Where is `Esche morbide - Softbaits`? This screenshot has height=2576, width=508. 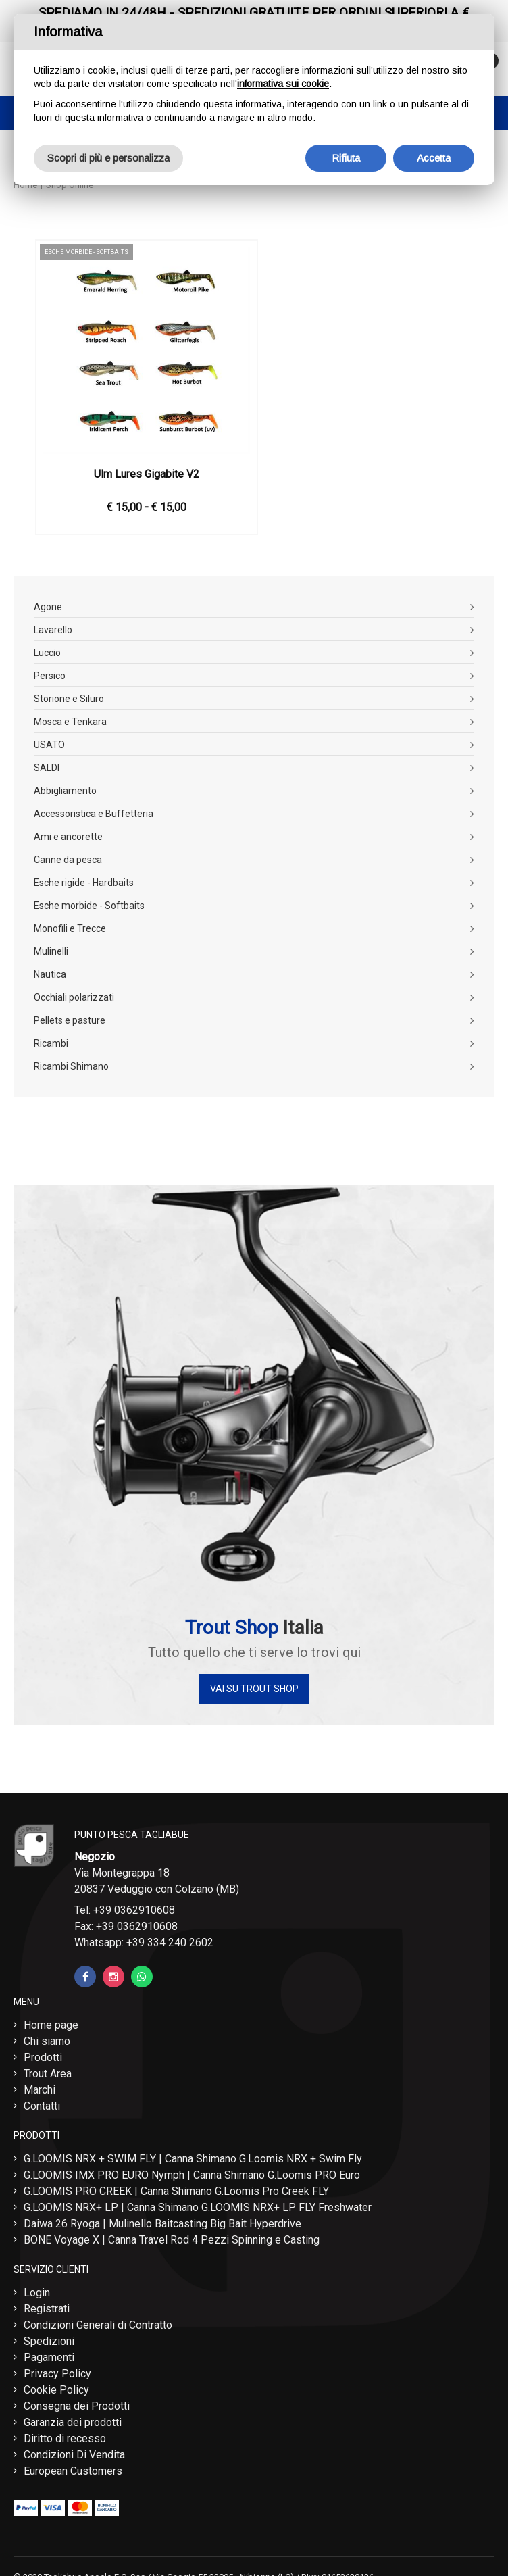
Esche morbide - Softbaits is located at coordinates (89, 905).